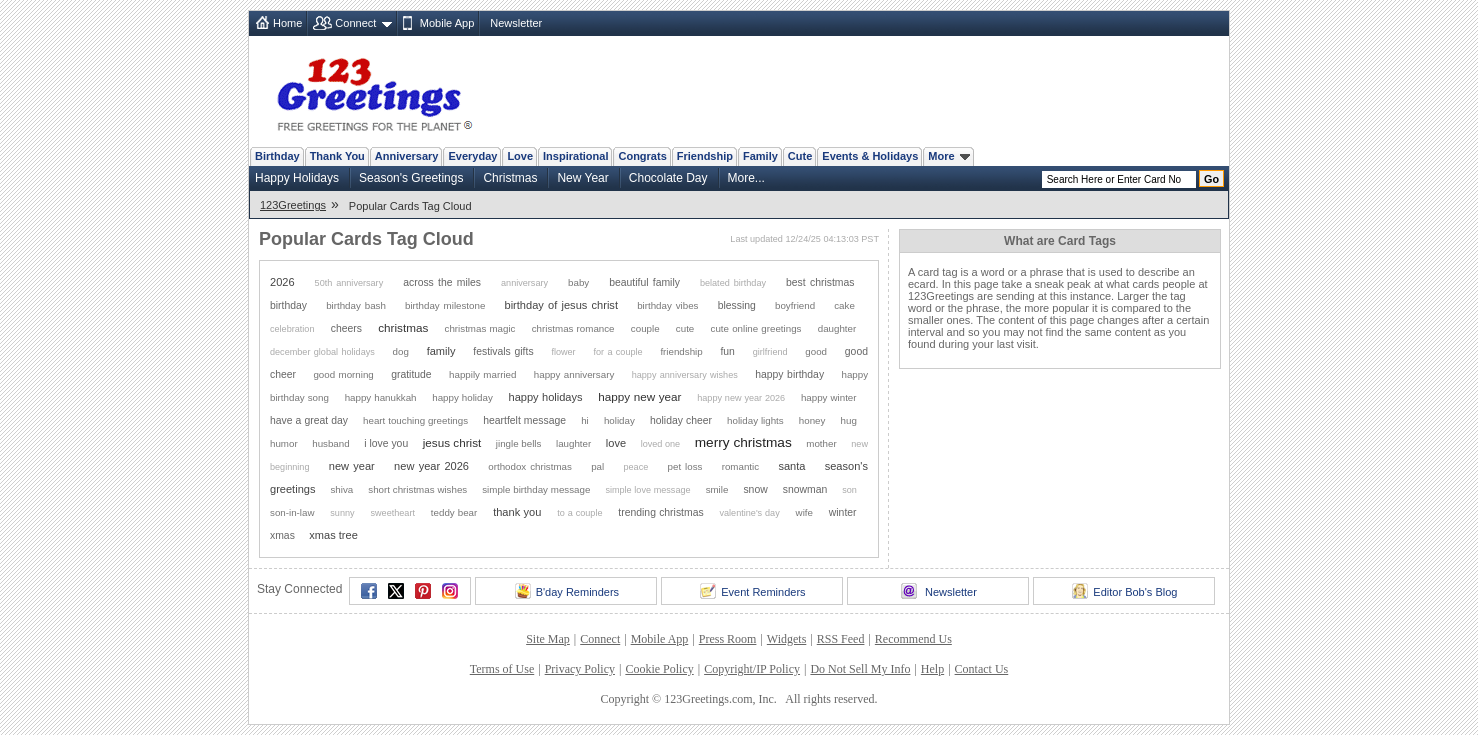 The image size is (1478, 735). I want to click on pal, so click(597, 466).